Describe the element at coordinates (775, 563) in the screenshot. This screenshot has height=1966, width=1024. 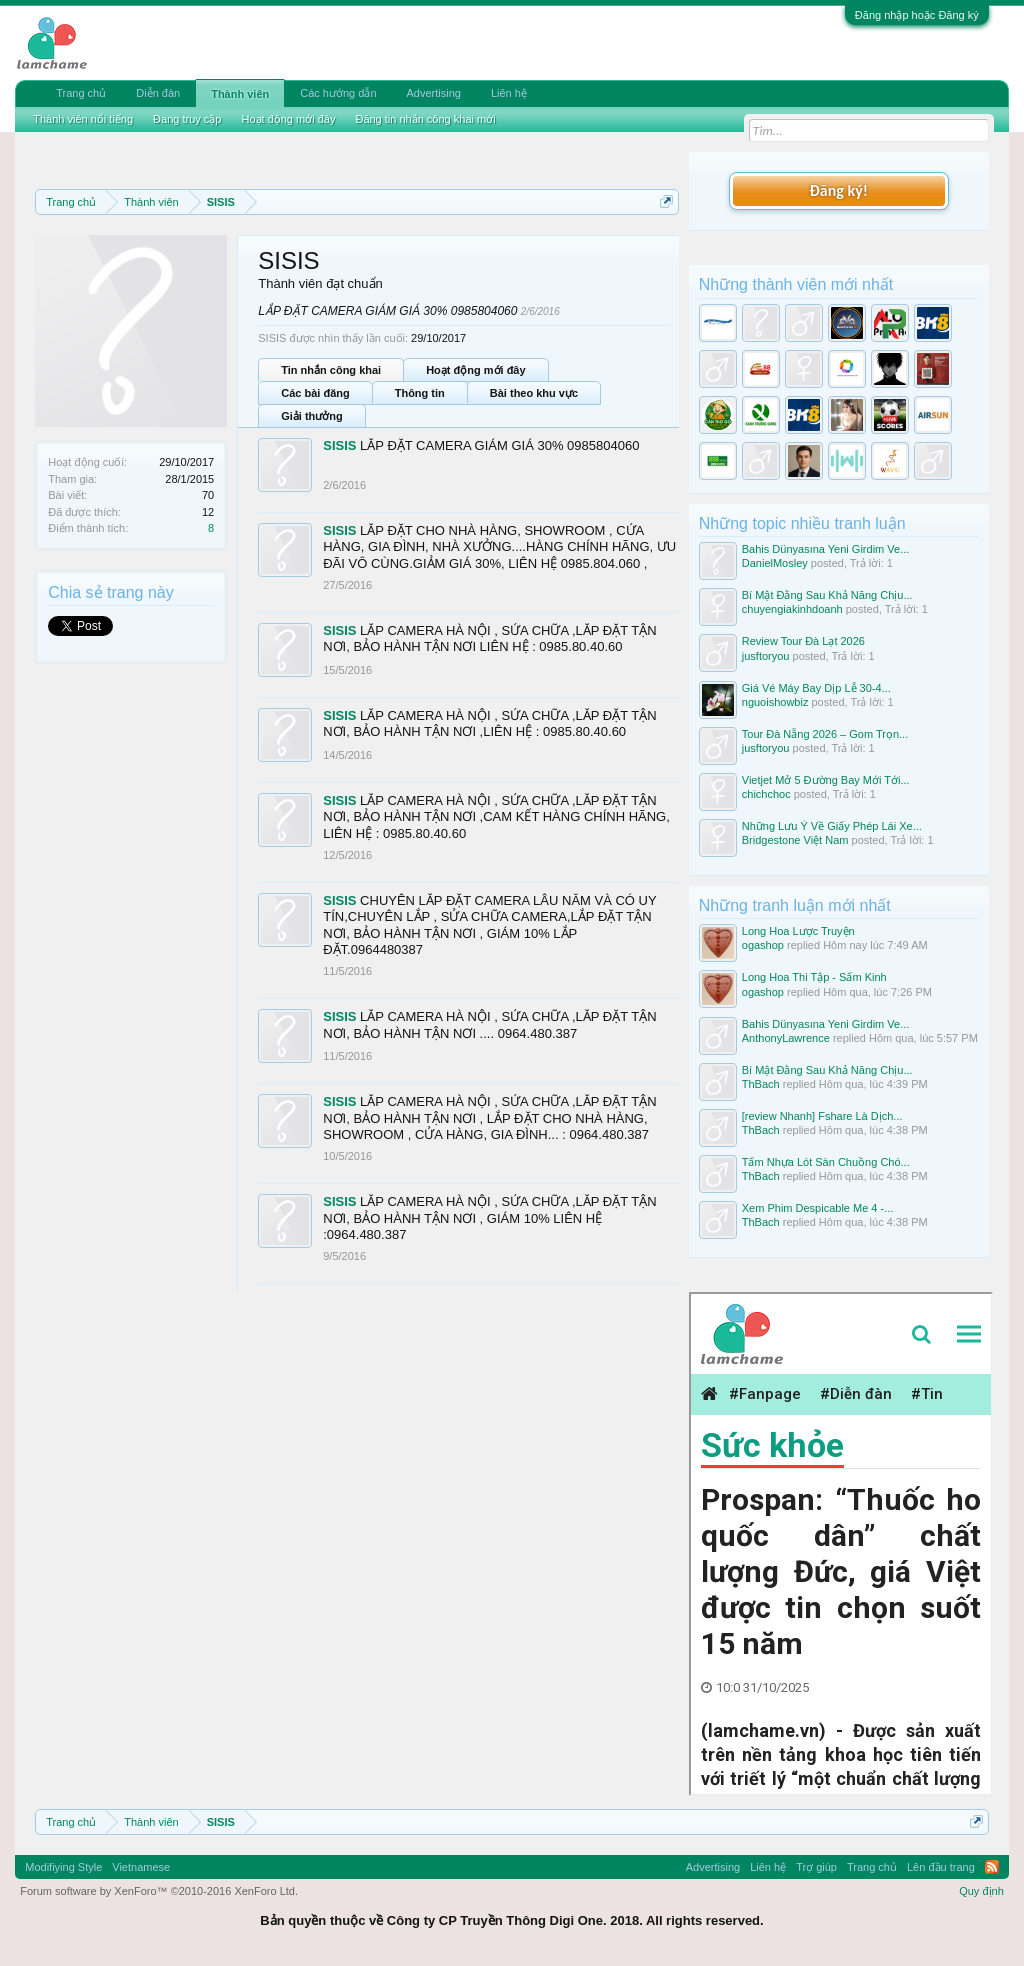
I see `DanielMosley` at that location.